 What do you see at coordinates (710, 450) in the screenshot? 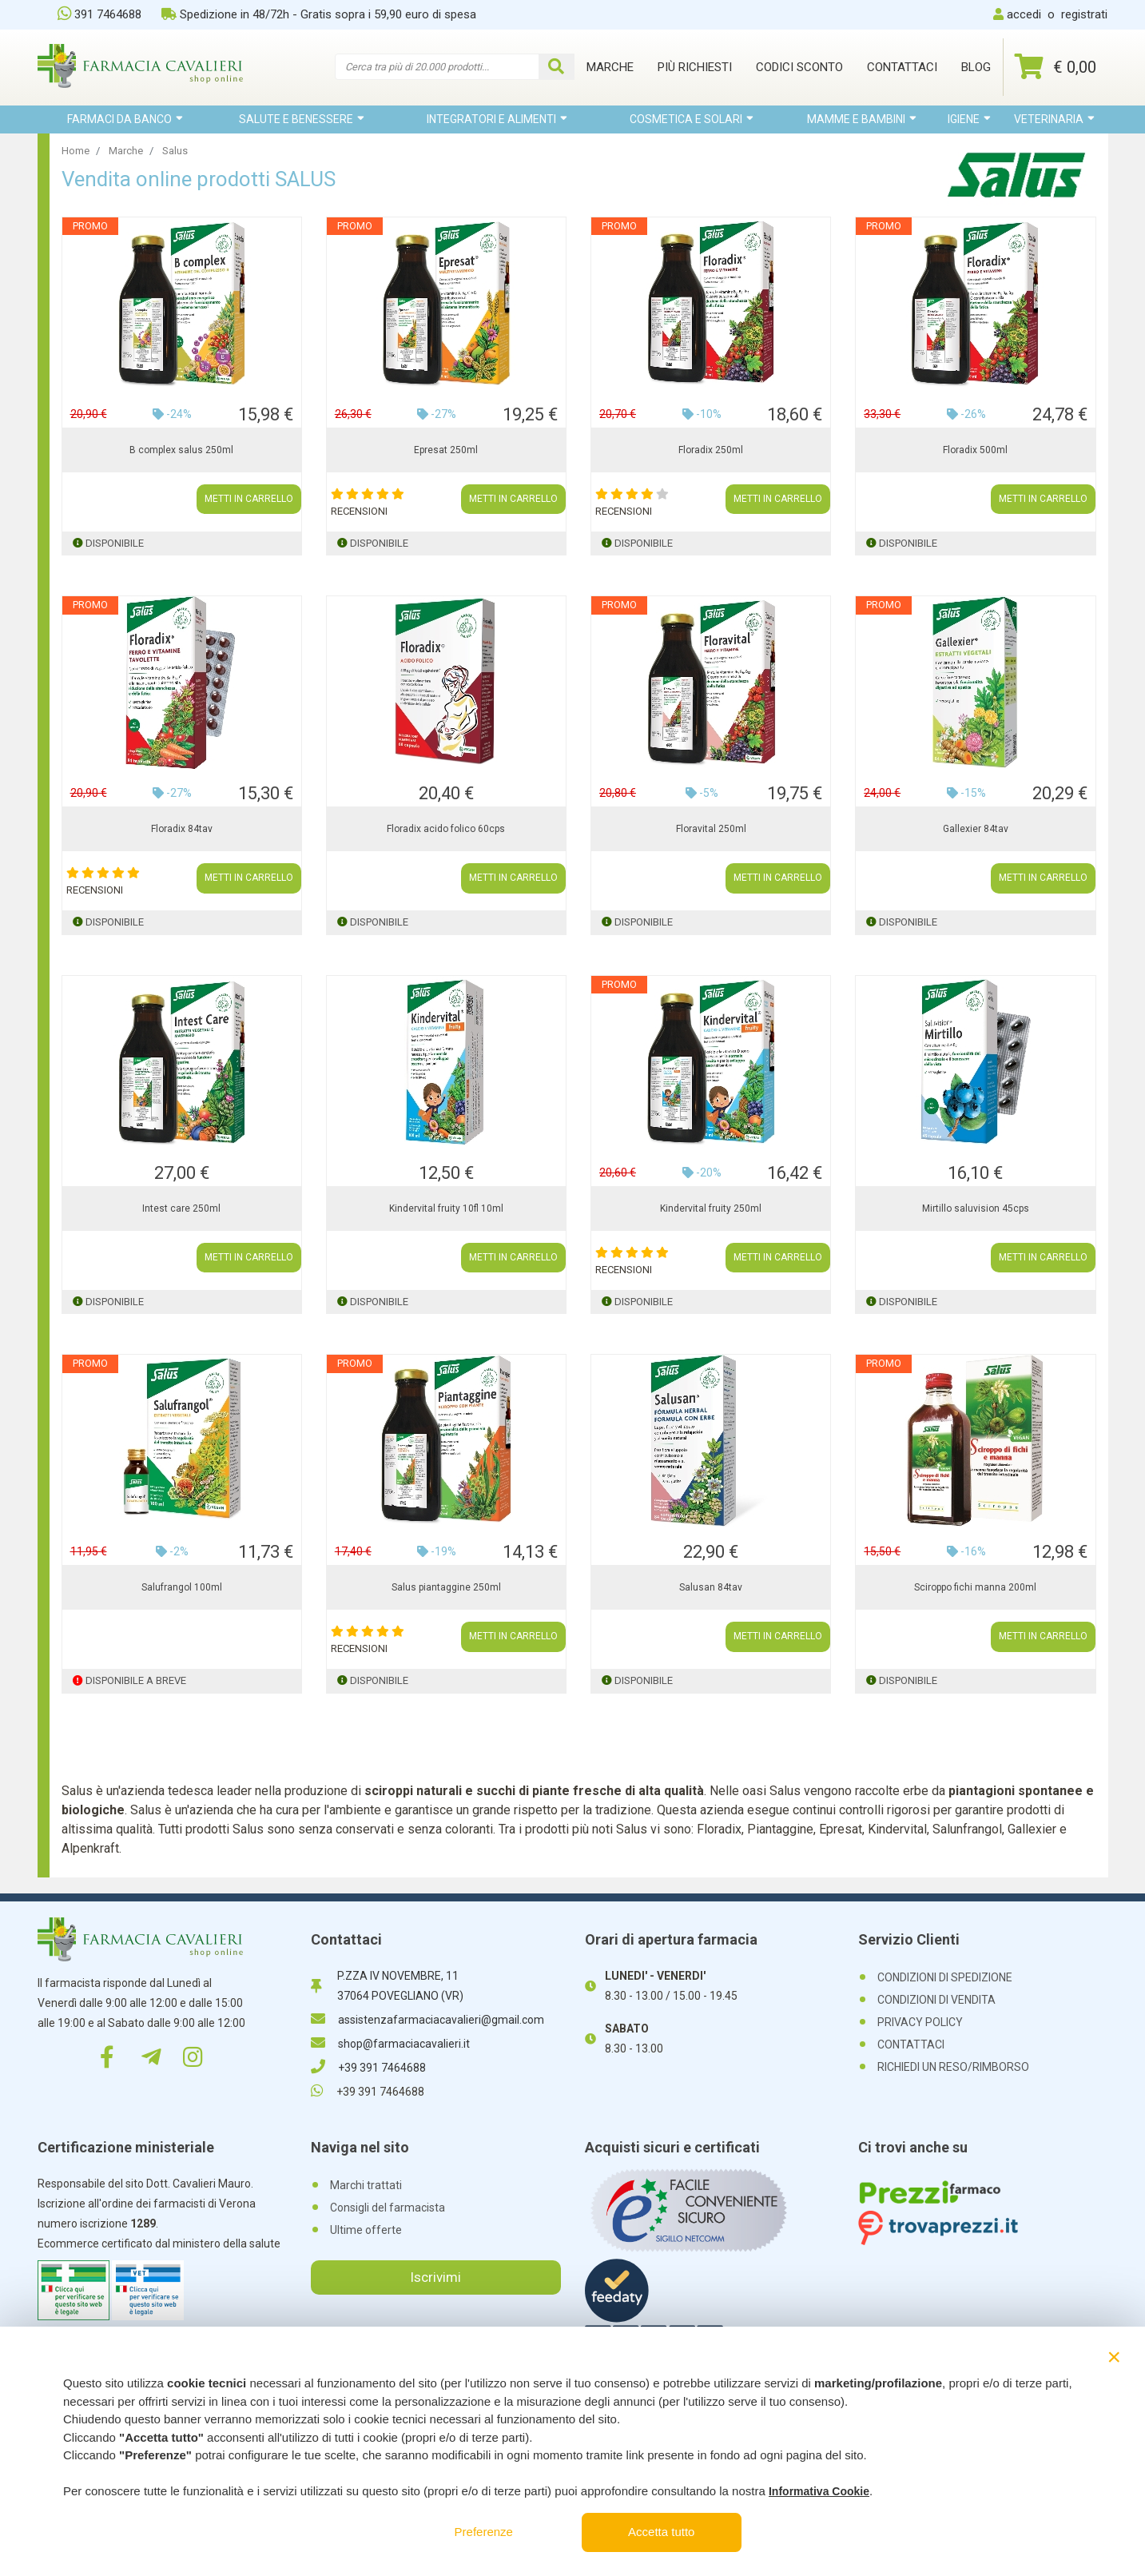
I see `Floradix 250ml` at bounding box center [710, 450].